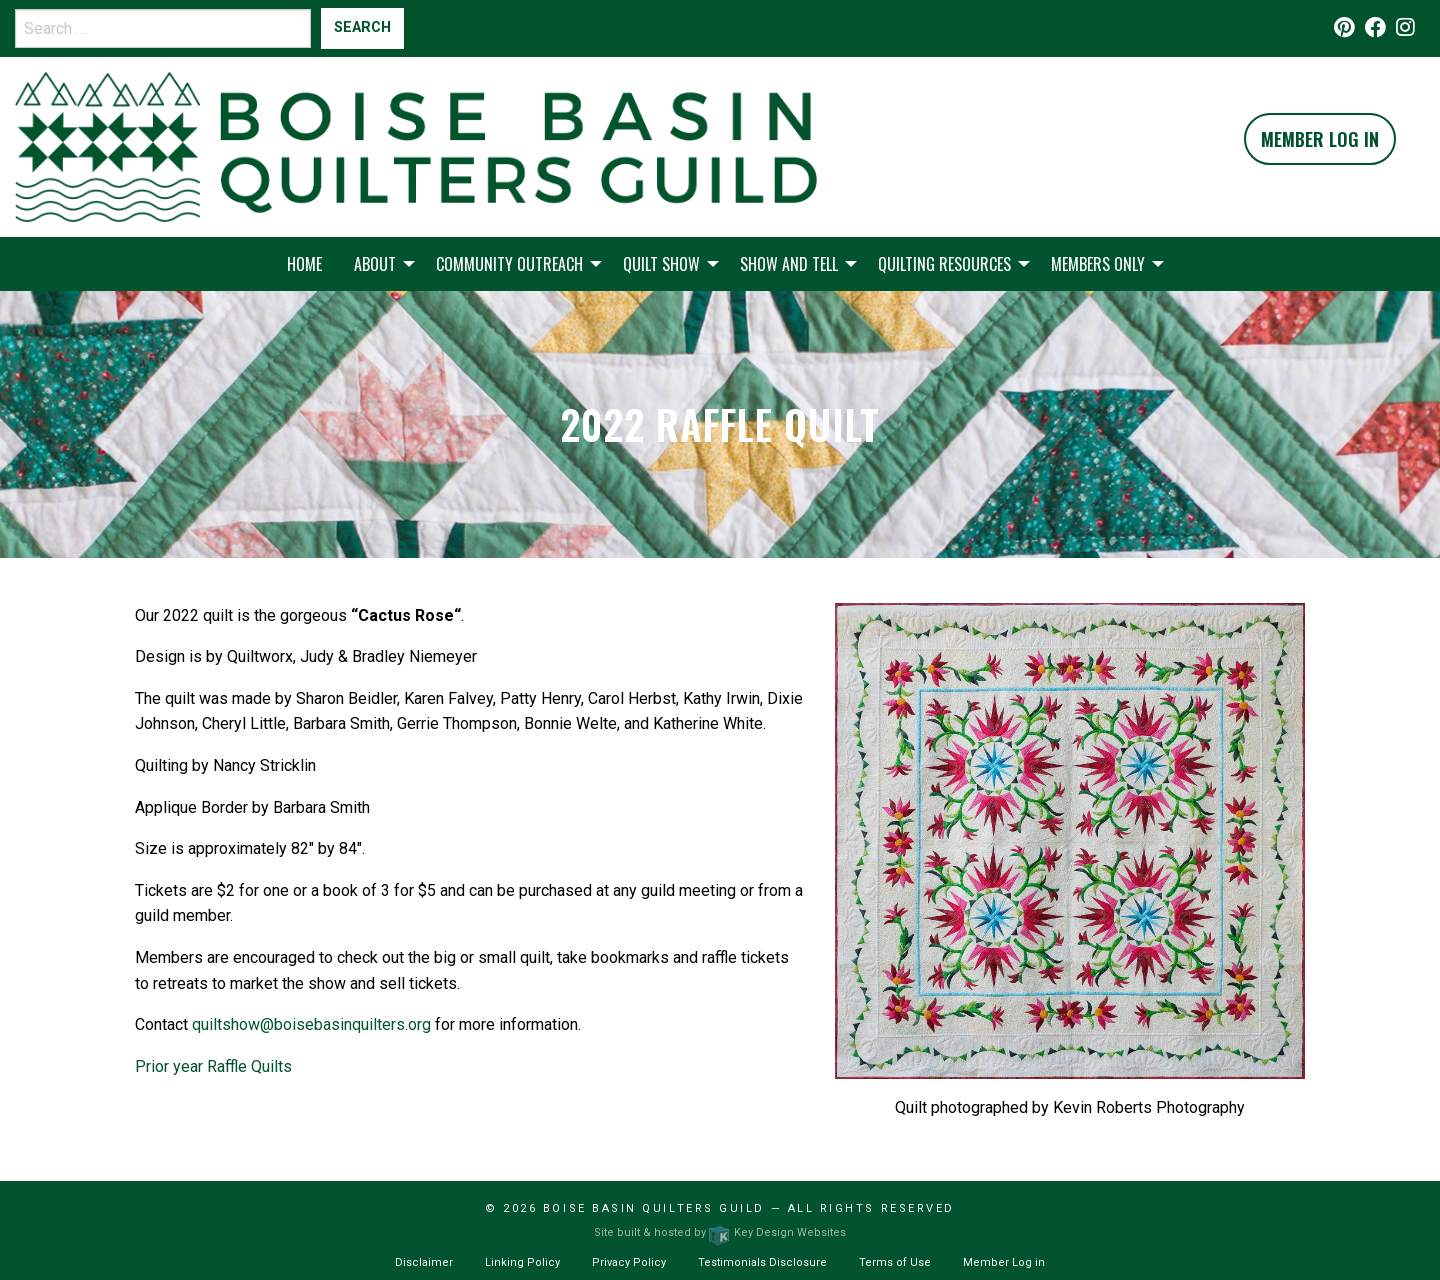  What do you see at coordinates (304, 264) in the screenshot?
I see `Home [menuitem]` at bounding box center [304, 264].